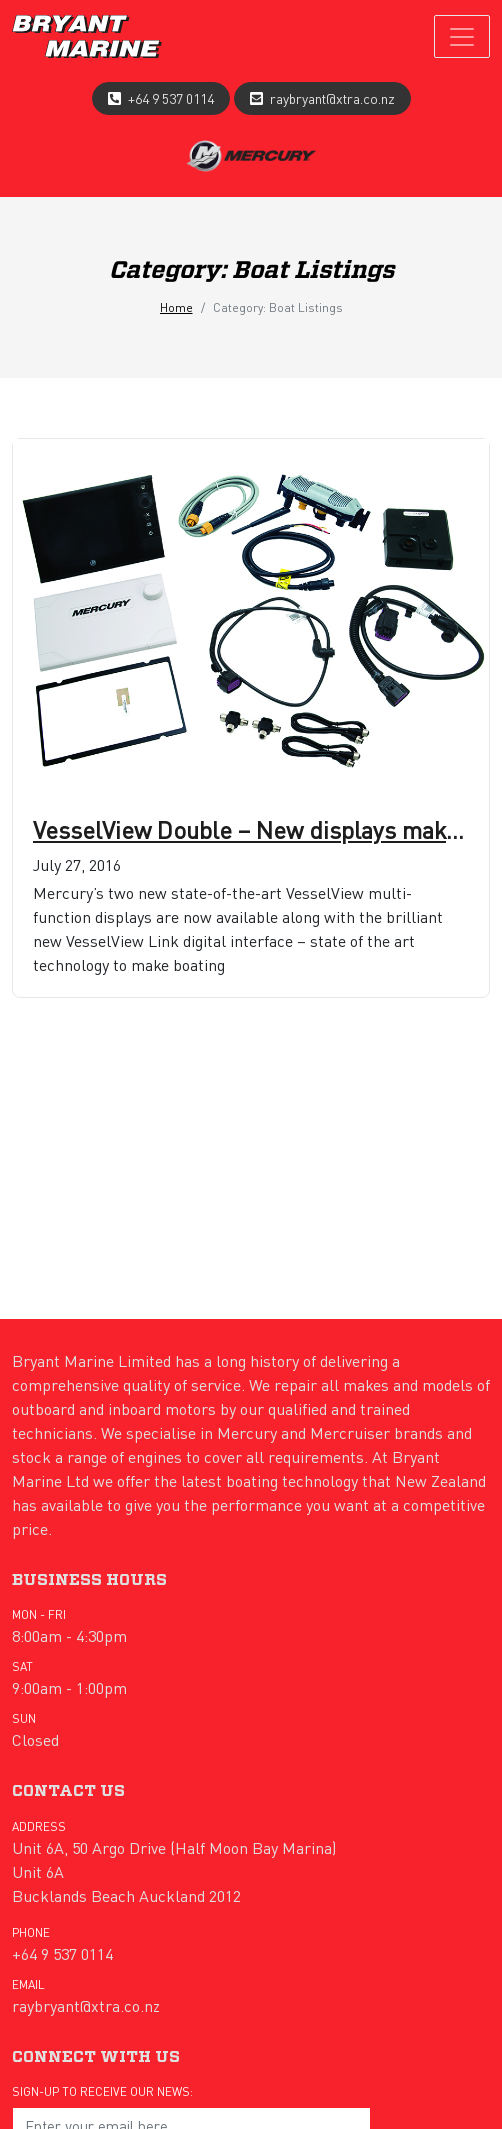  What do you see at coordinates (332, 98) in the screenshot?
I see `raybryant@xtra.co.nz` at bounding box center [332, 98].